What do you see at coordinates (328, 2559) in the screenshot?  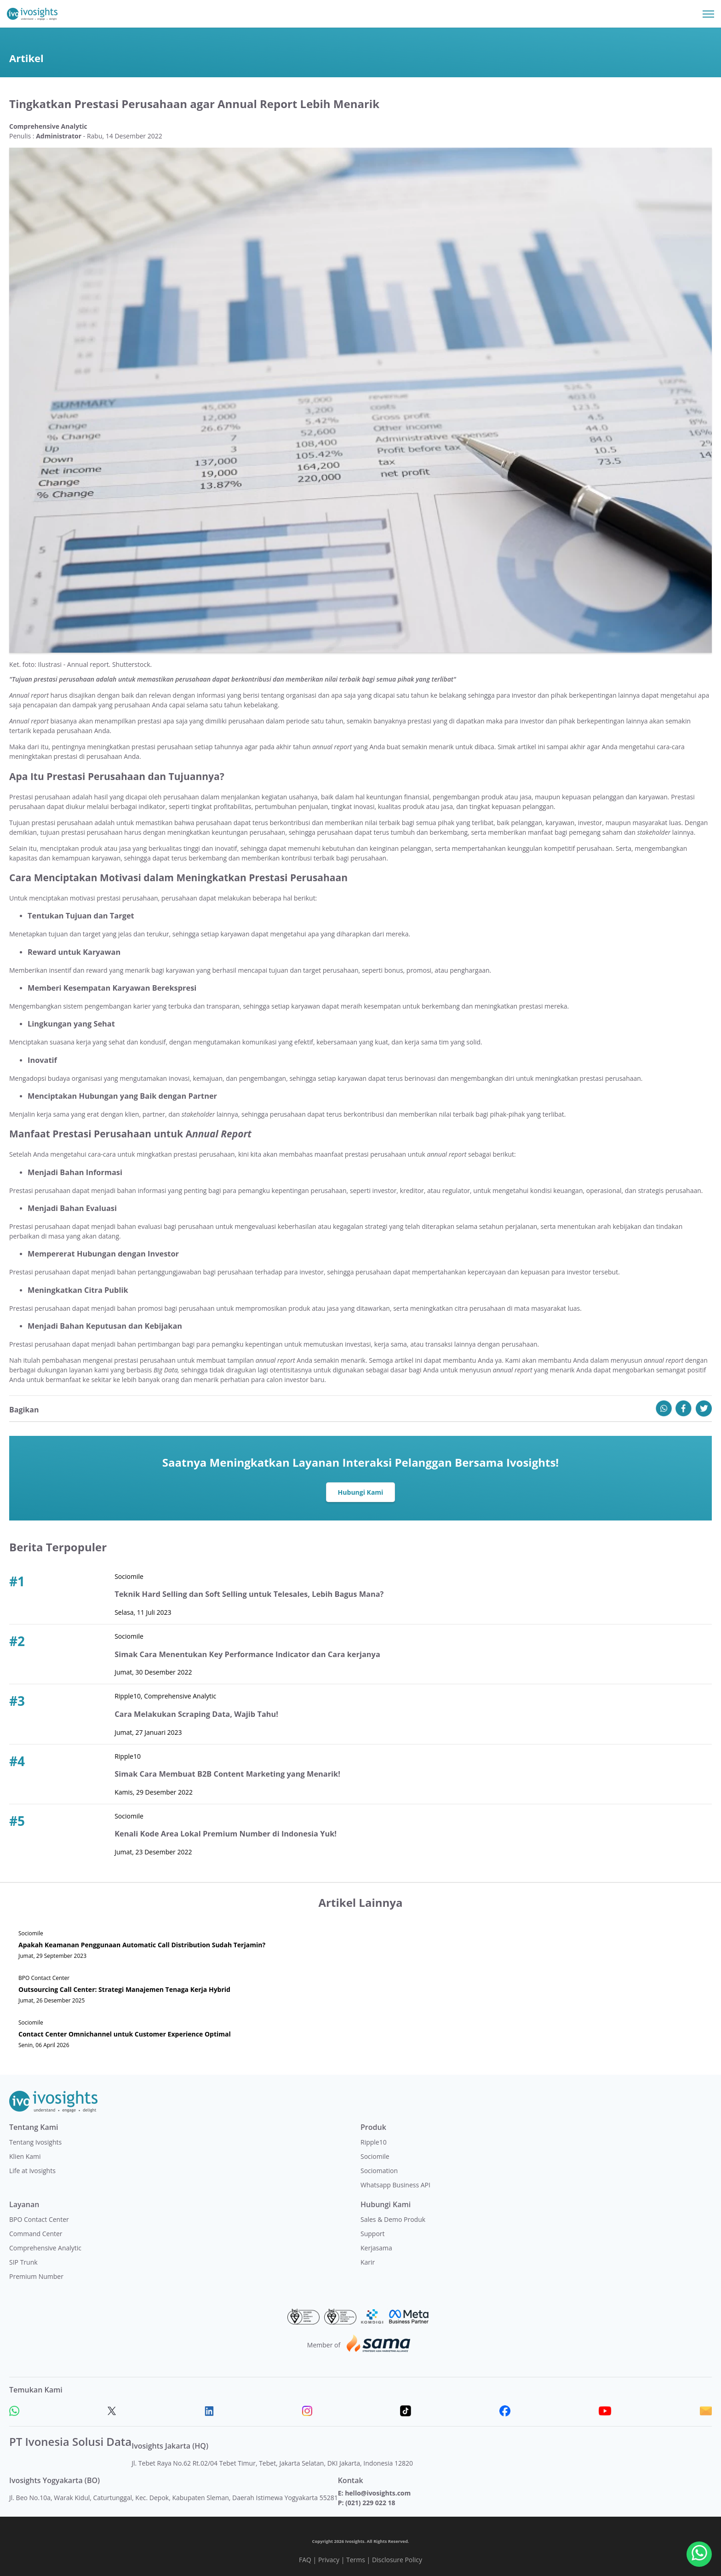 I see `Privacy` at bounding box center [328, 2559].